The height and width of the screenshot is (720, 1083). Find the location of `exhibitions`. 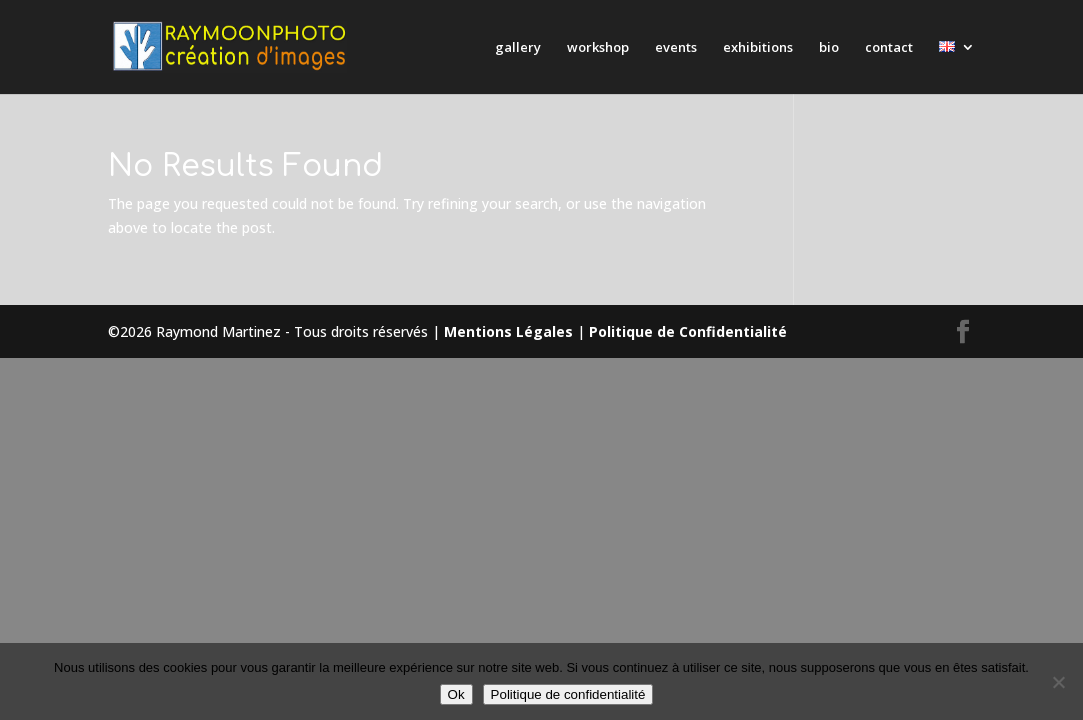

exhibitions is located at coordinates (758, 48).